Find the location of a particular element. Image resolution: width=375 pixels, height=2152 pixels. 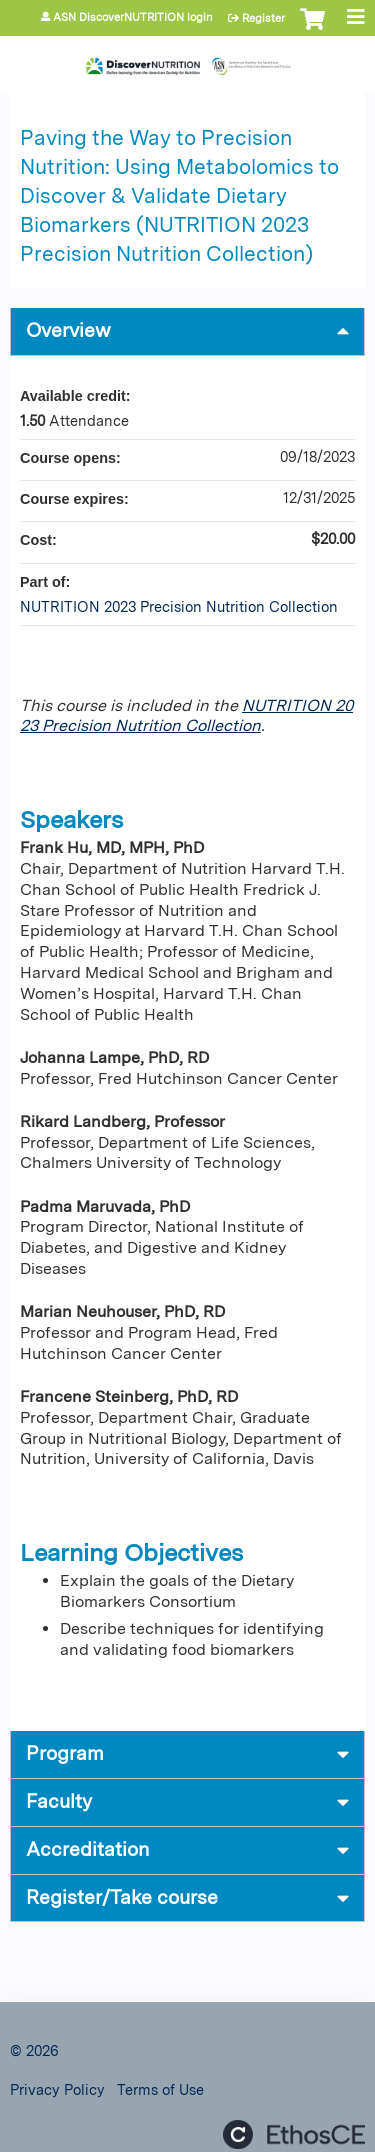

Terms of Use is located at coordinates (160, 2089).